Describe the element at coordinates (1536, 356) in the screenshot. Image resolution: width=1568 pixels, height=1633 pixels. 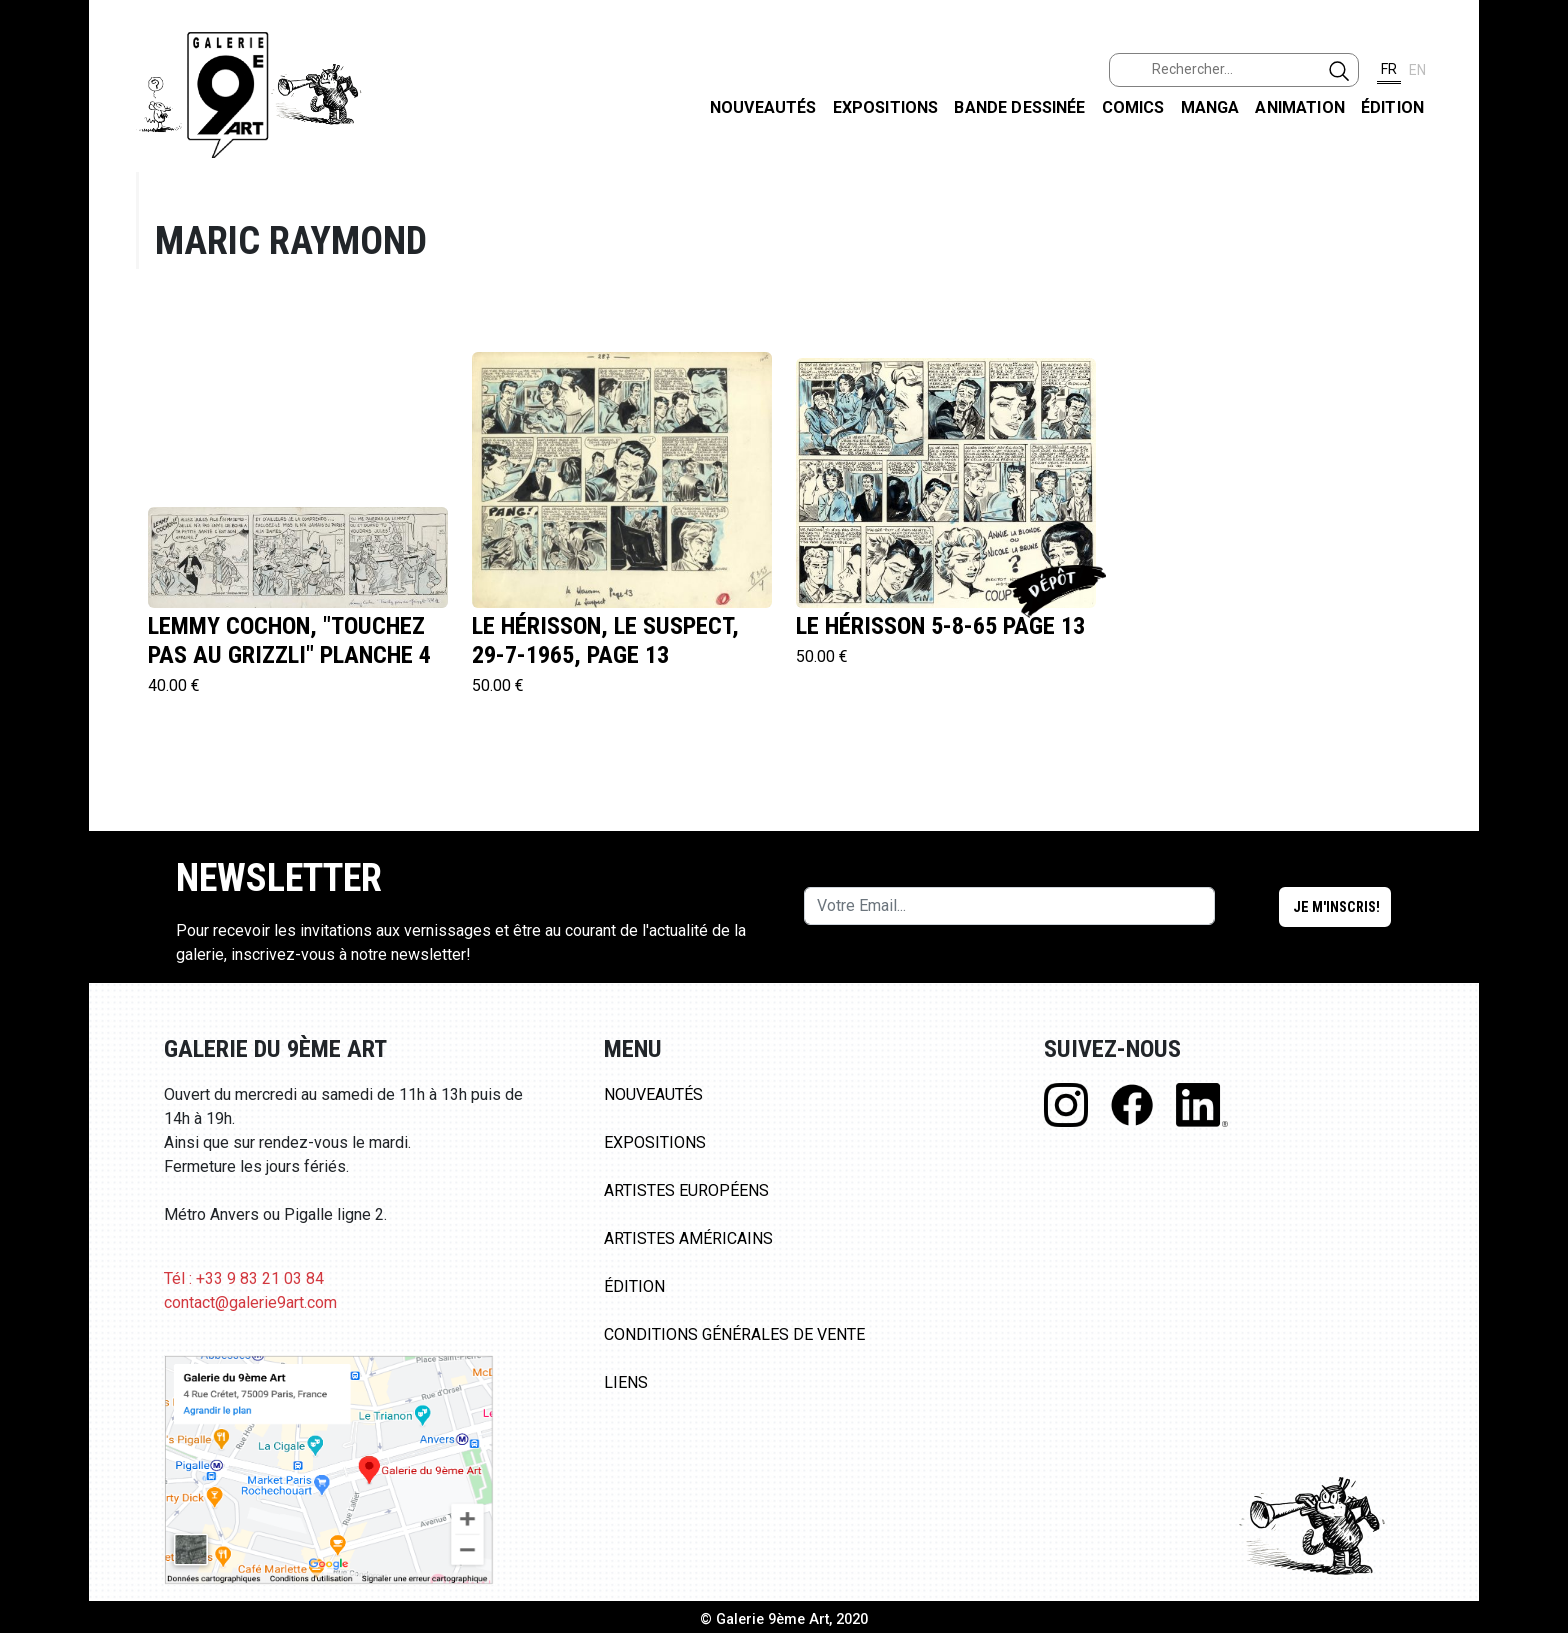
I see `LINKEDIN` at that location.